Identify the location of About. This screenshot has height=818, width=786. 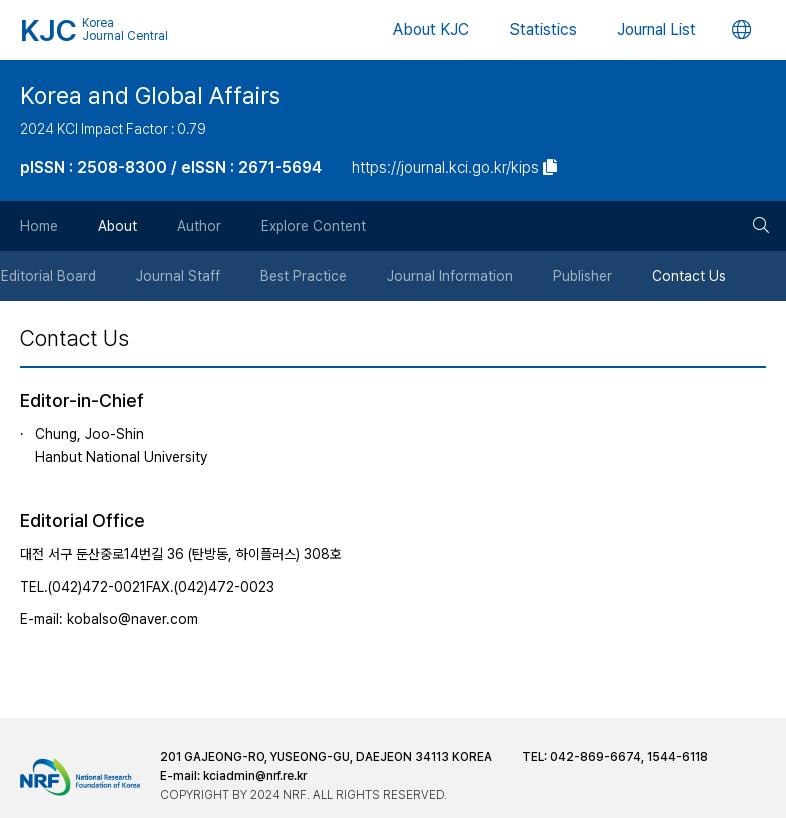
(117, 226).